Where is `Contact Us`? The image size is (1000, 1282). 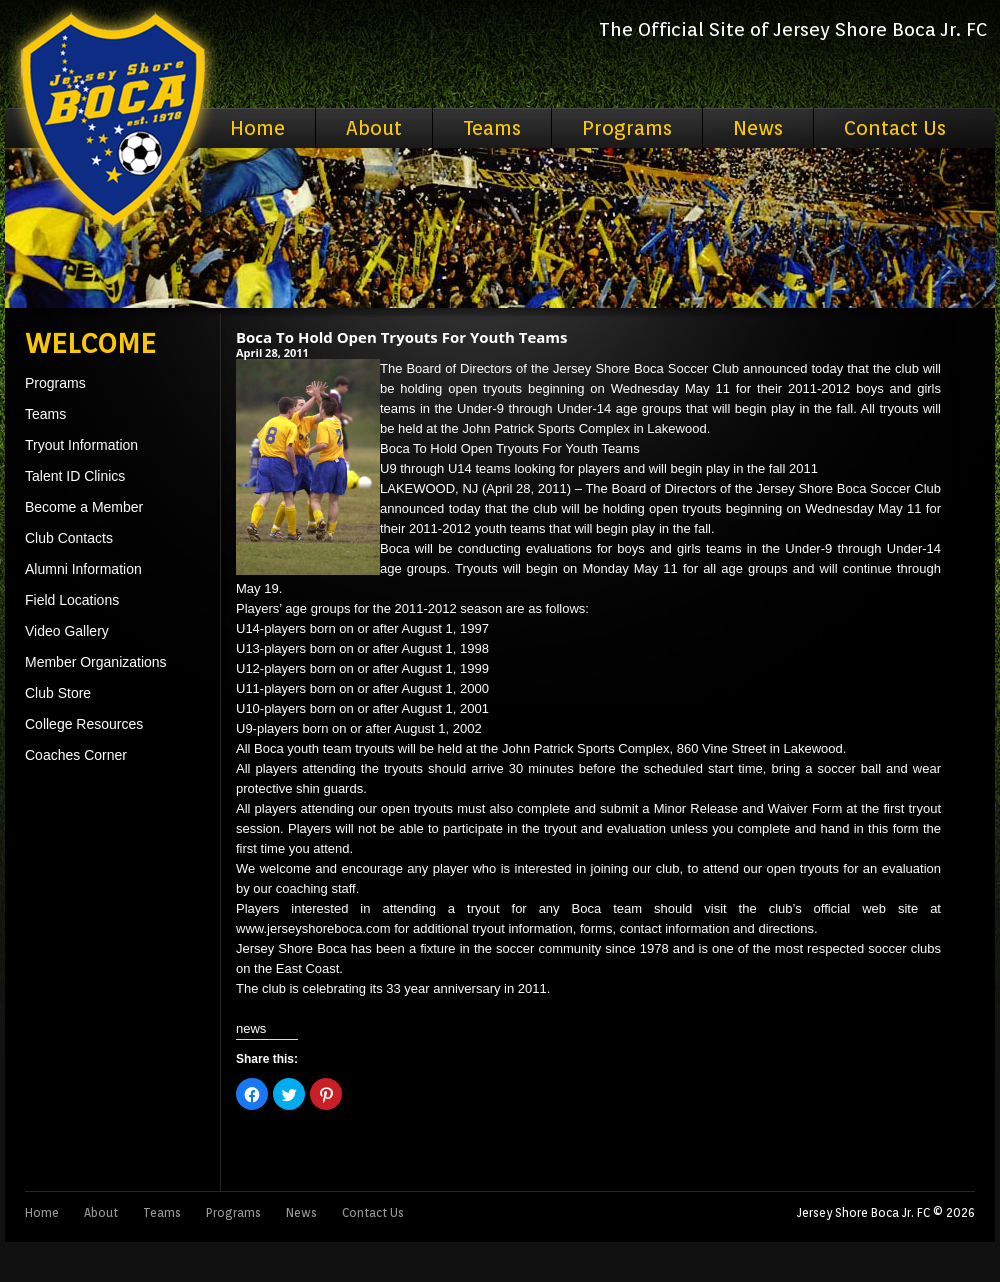 Contact Us is located at coordinates (895, 128).